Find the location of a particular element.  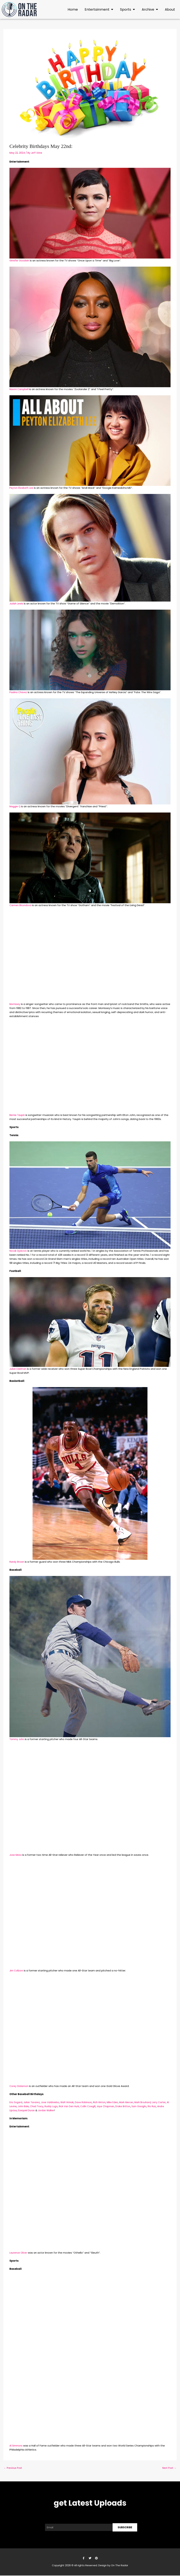

Randy Brown is located at coordinates (17, 1561).